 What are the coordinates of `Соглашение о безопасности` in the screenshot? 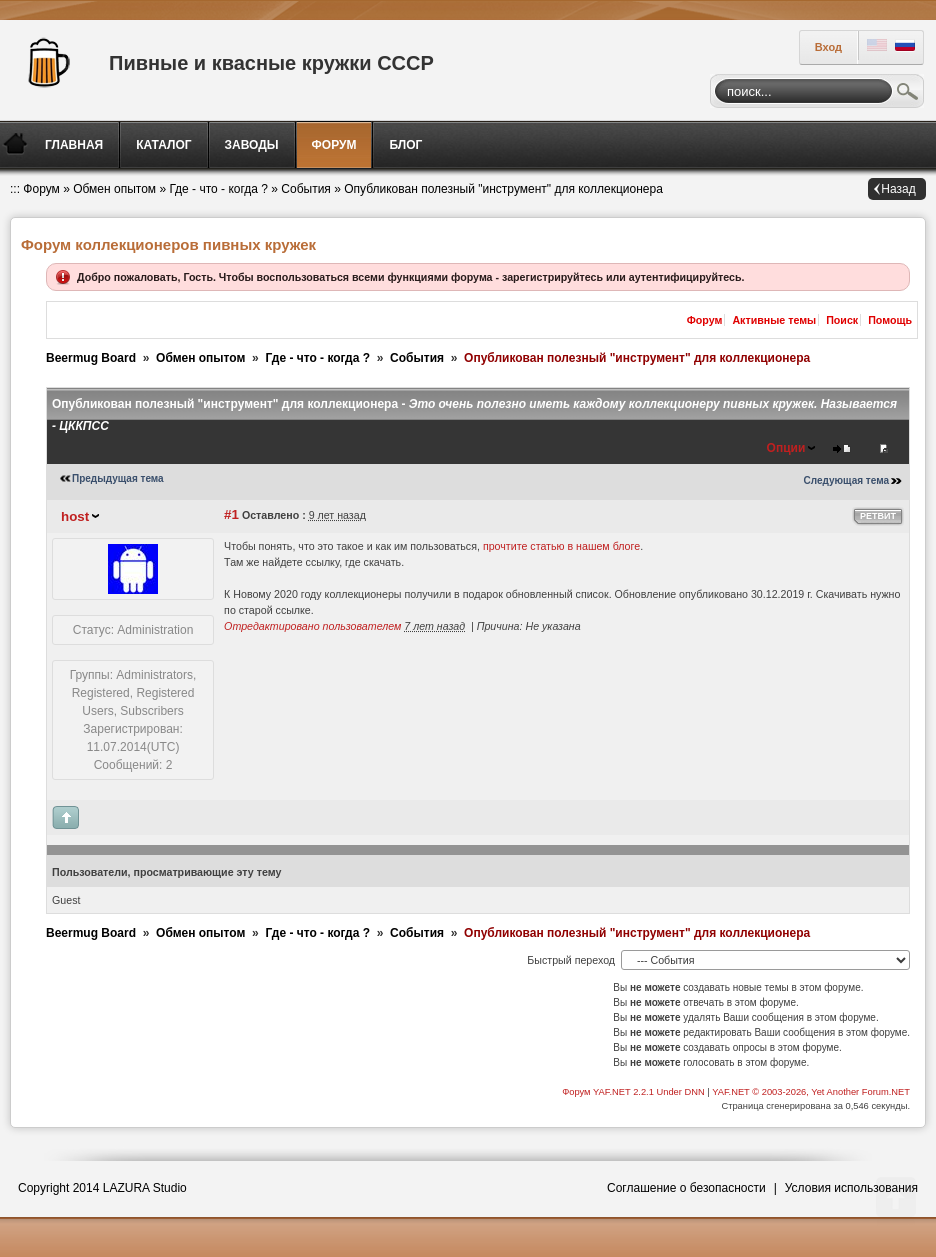 It's located at (686, 1188).